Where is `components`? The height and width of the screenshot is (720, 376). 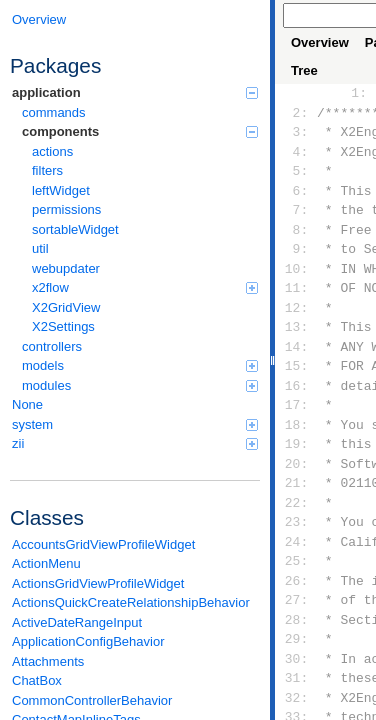
components is located at coordinates (140, 131).